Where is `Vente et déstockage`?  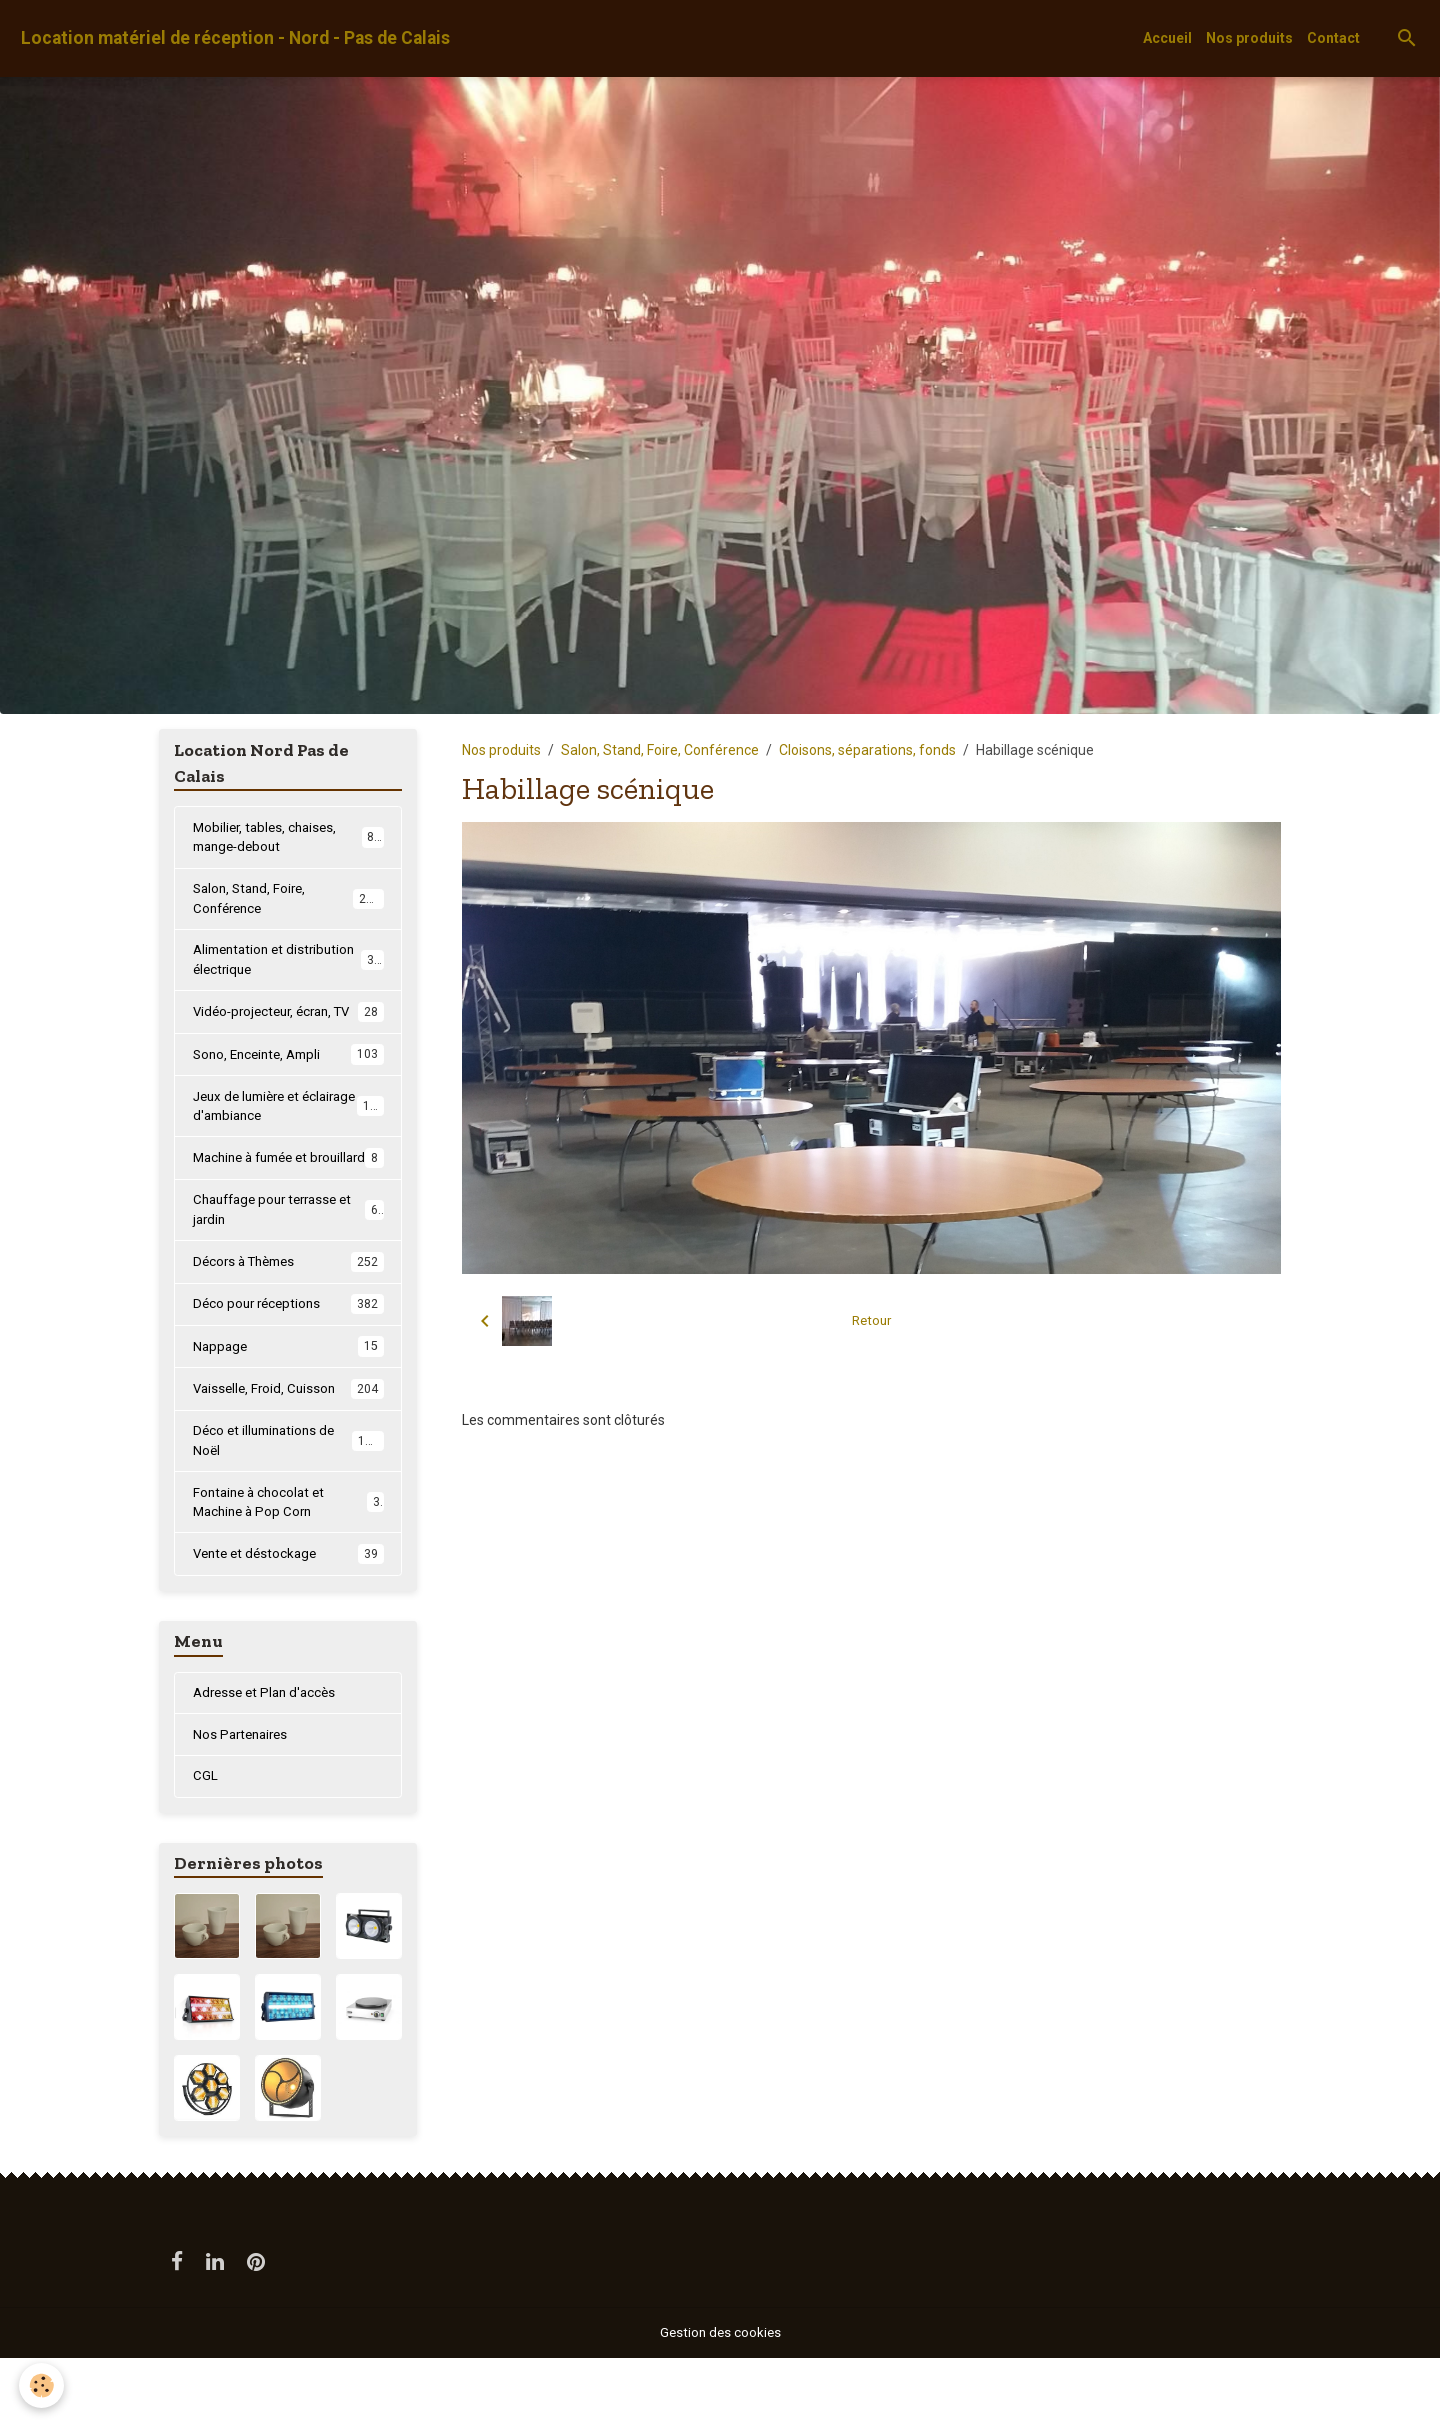 Vente et déstockage is located at coordinates (288, 1619).